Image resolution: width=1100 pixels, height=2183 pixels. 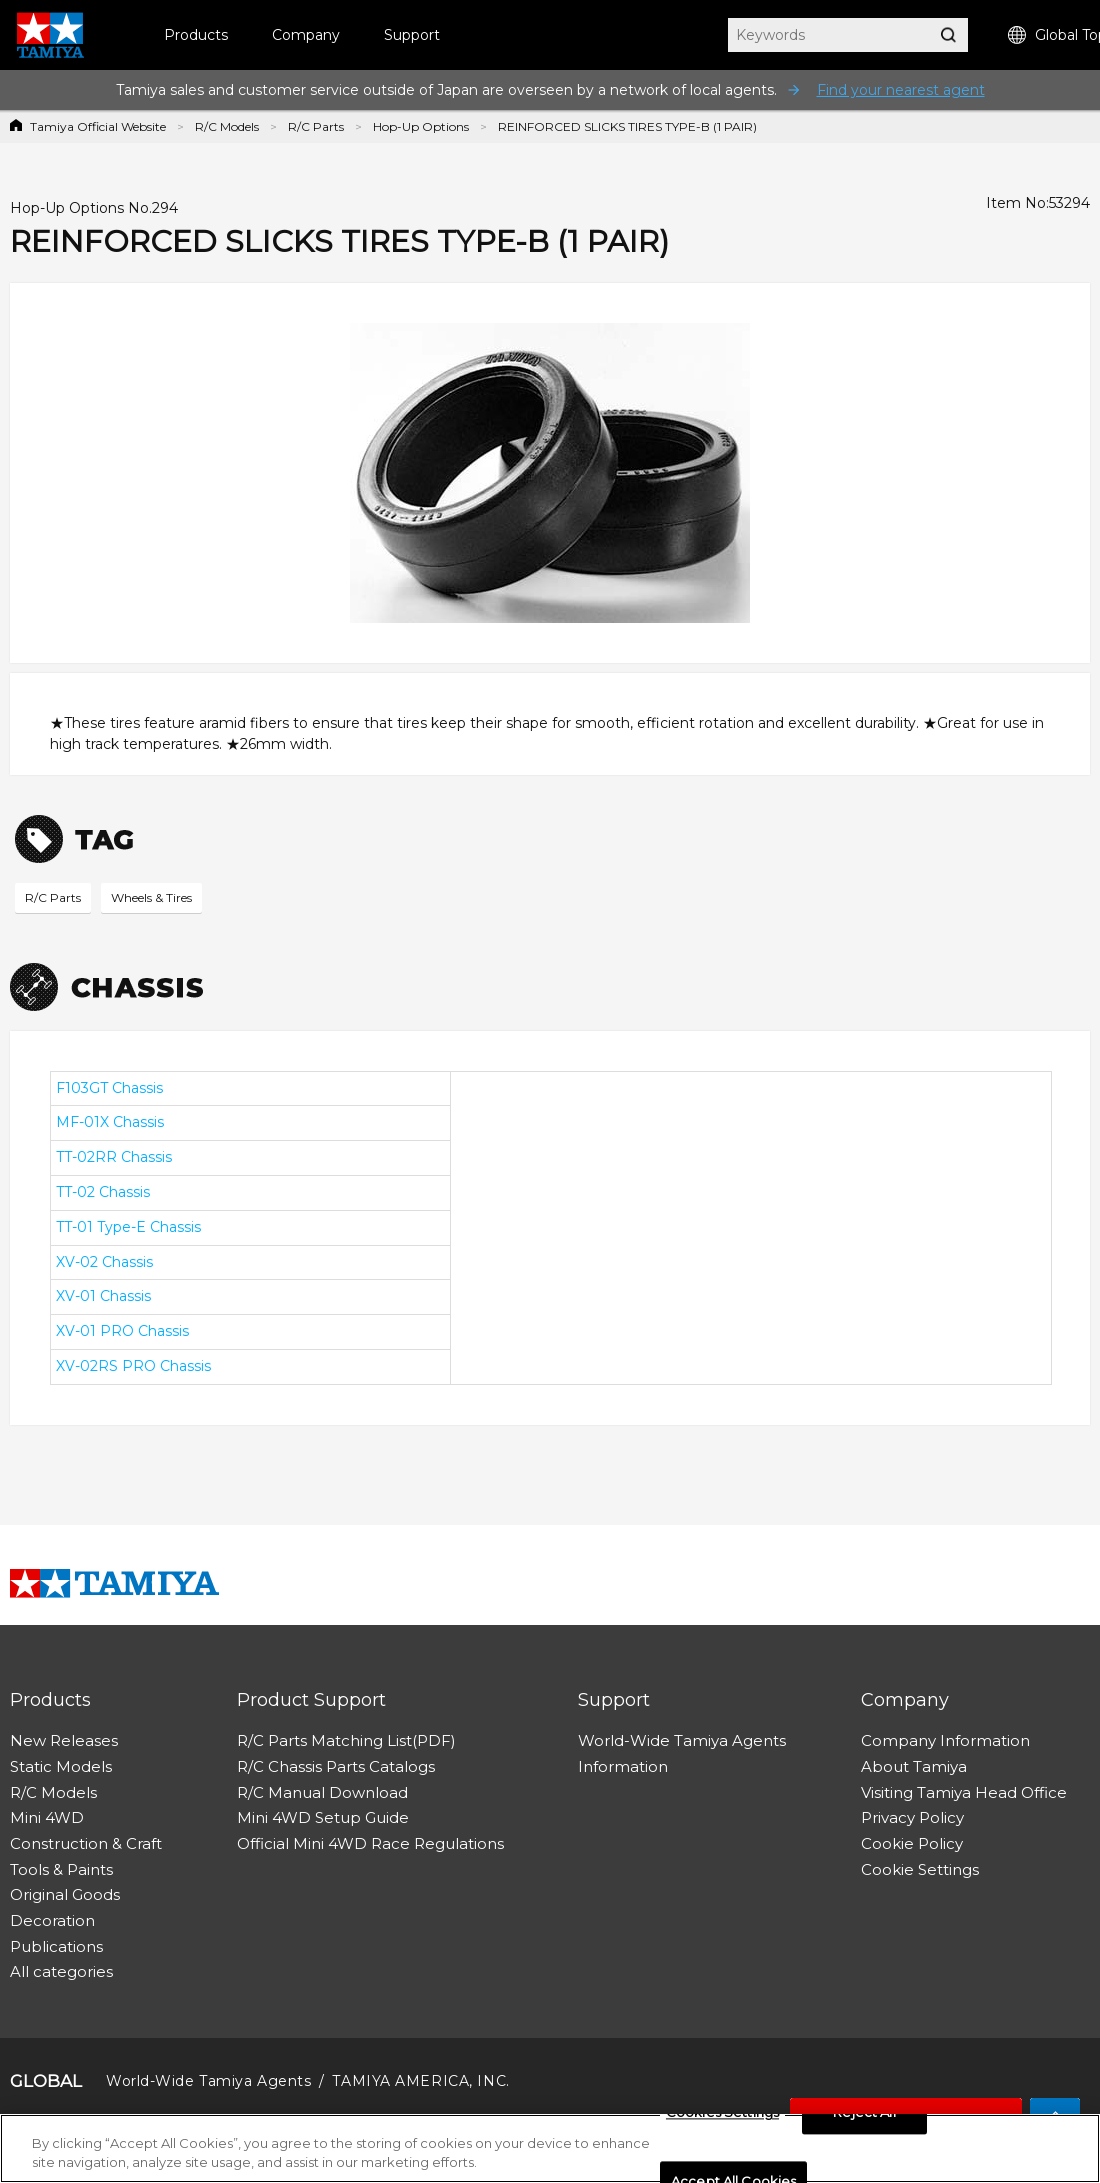 I want to click on Cookies Settings, so click(x=722, y=2118).